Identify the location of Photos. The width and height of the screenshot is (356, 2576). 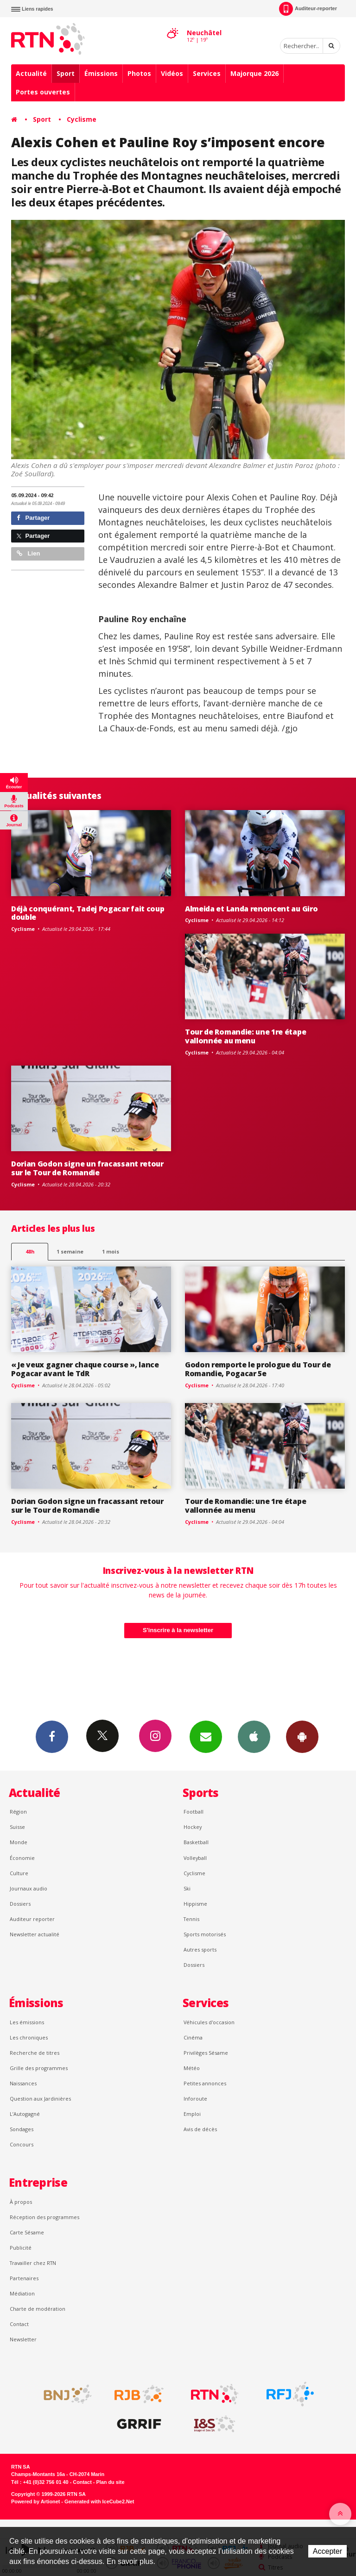
(139, 73).